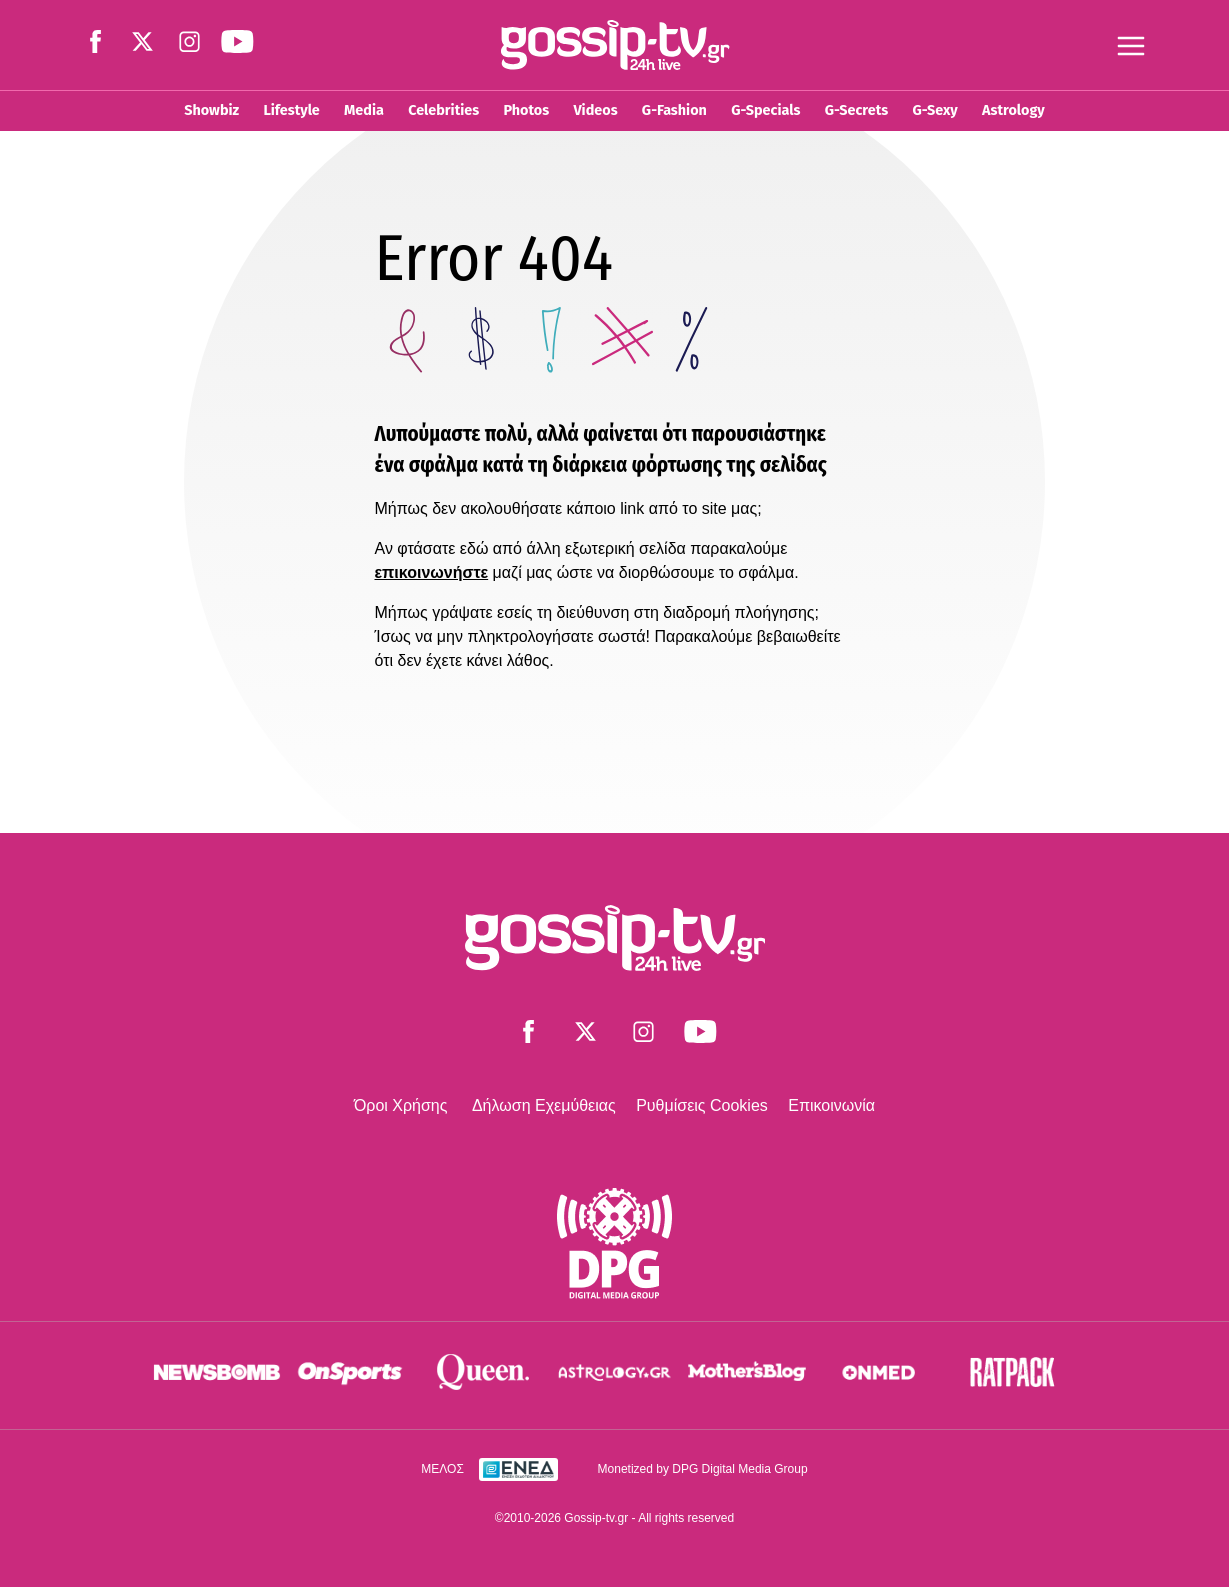  What do you see at coordinates (856, 110) in the screenshot?
I see `G-Secrets` at bounding box center [856, 110].